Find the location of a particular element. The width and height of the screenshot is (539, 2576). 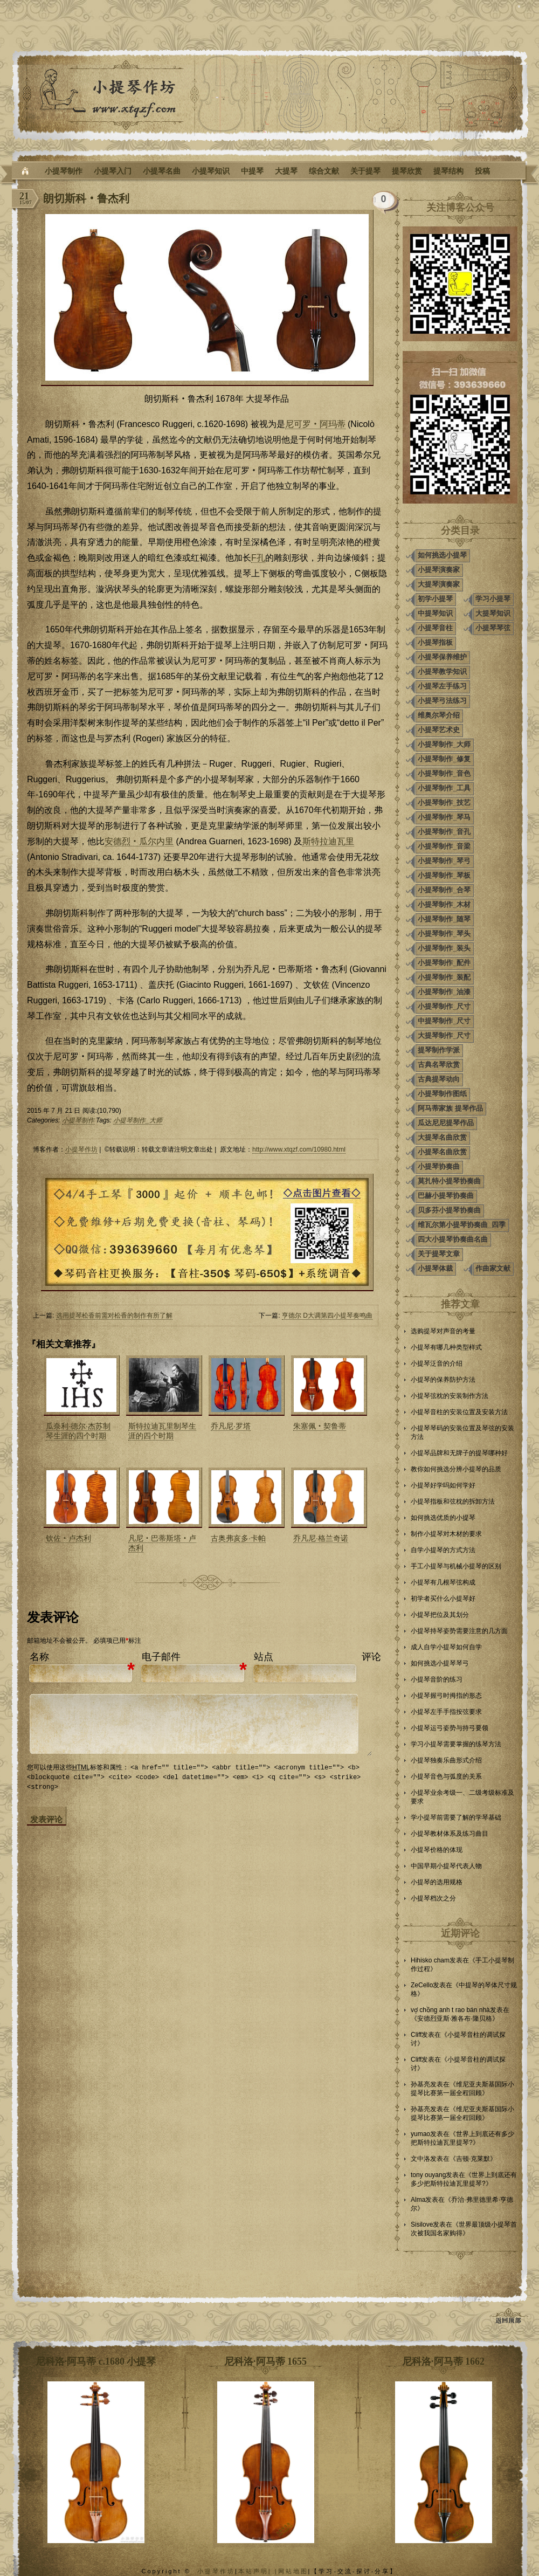

小提琴制作_装配 is located at coordinates (444, 977).